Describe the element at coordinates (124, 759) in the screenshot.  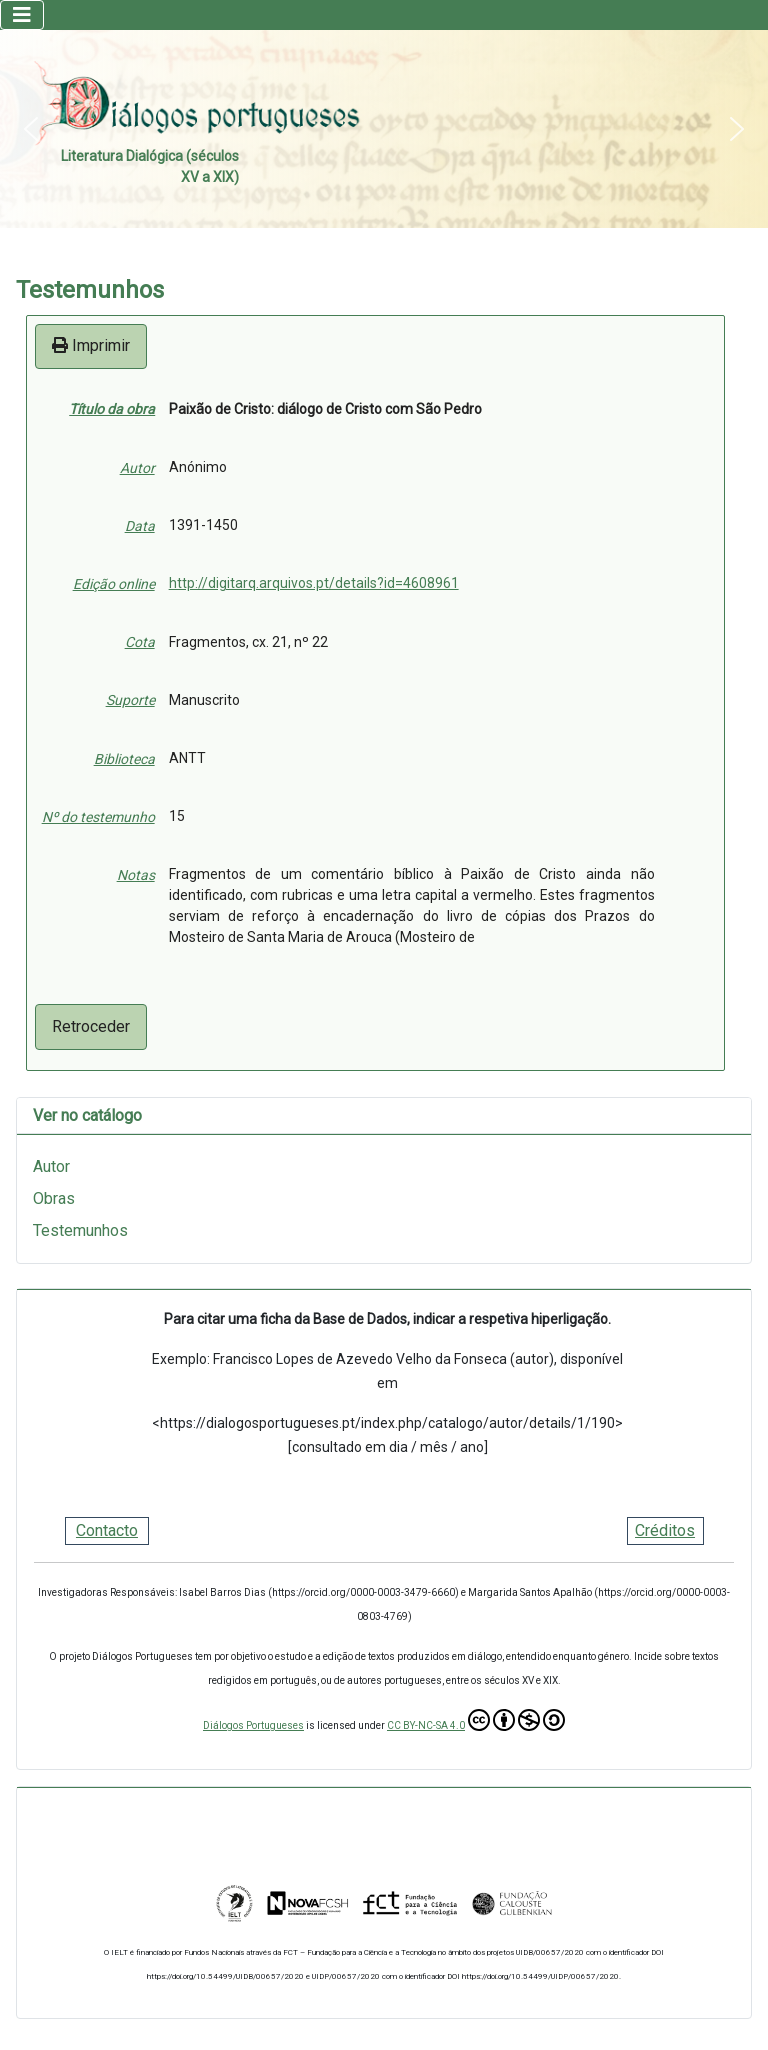
I see `Biblioteca` at that location.